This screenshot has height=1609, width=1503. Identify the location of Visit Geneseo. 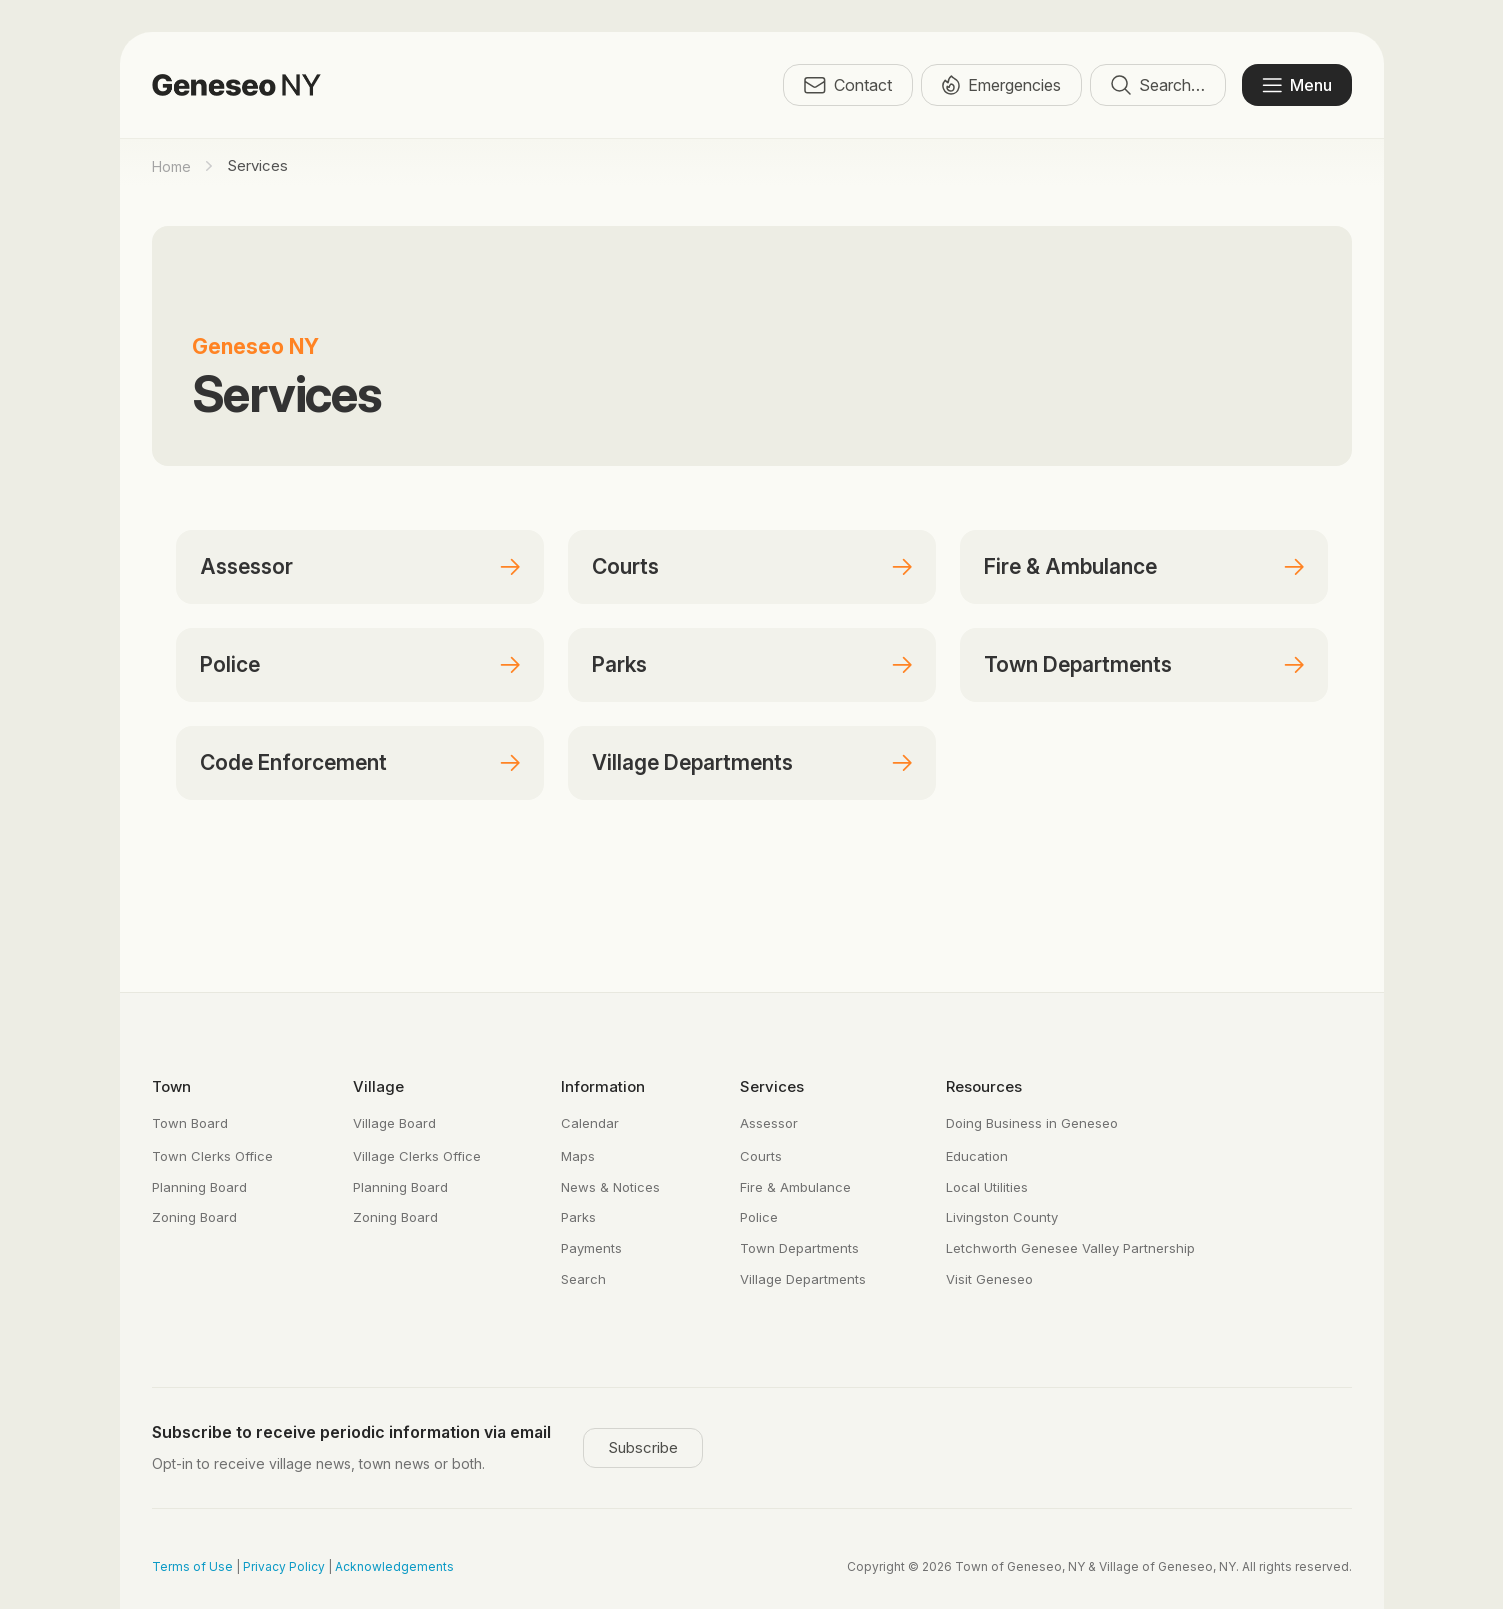
(989, 1279).